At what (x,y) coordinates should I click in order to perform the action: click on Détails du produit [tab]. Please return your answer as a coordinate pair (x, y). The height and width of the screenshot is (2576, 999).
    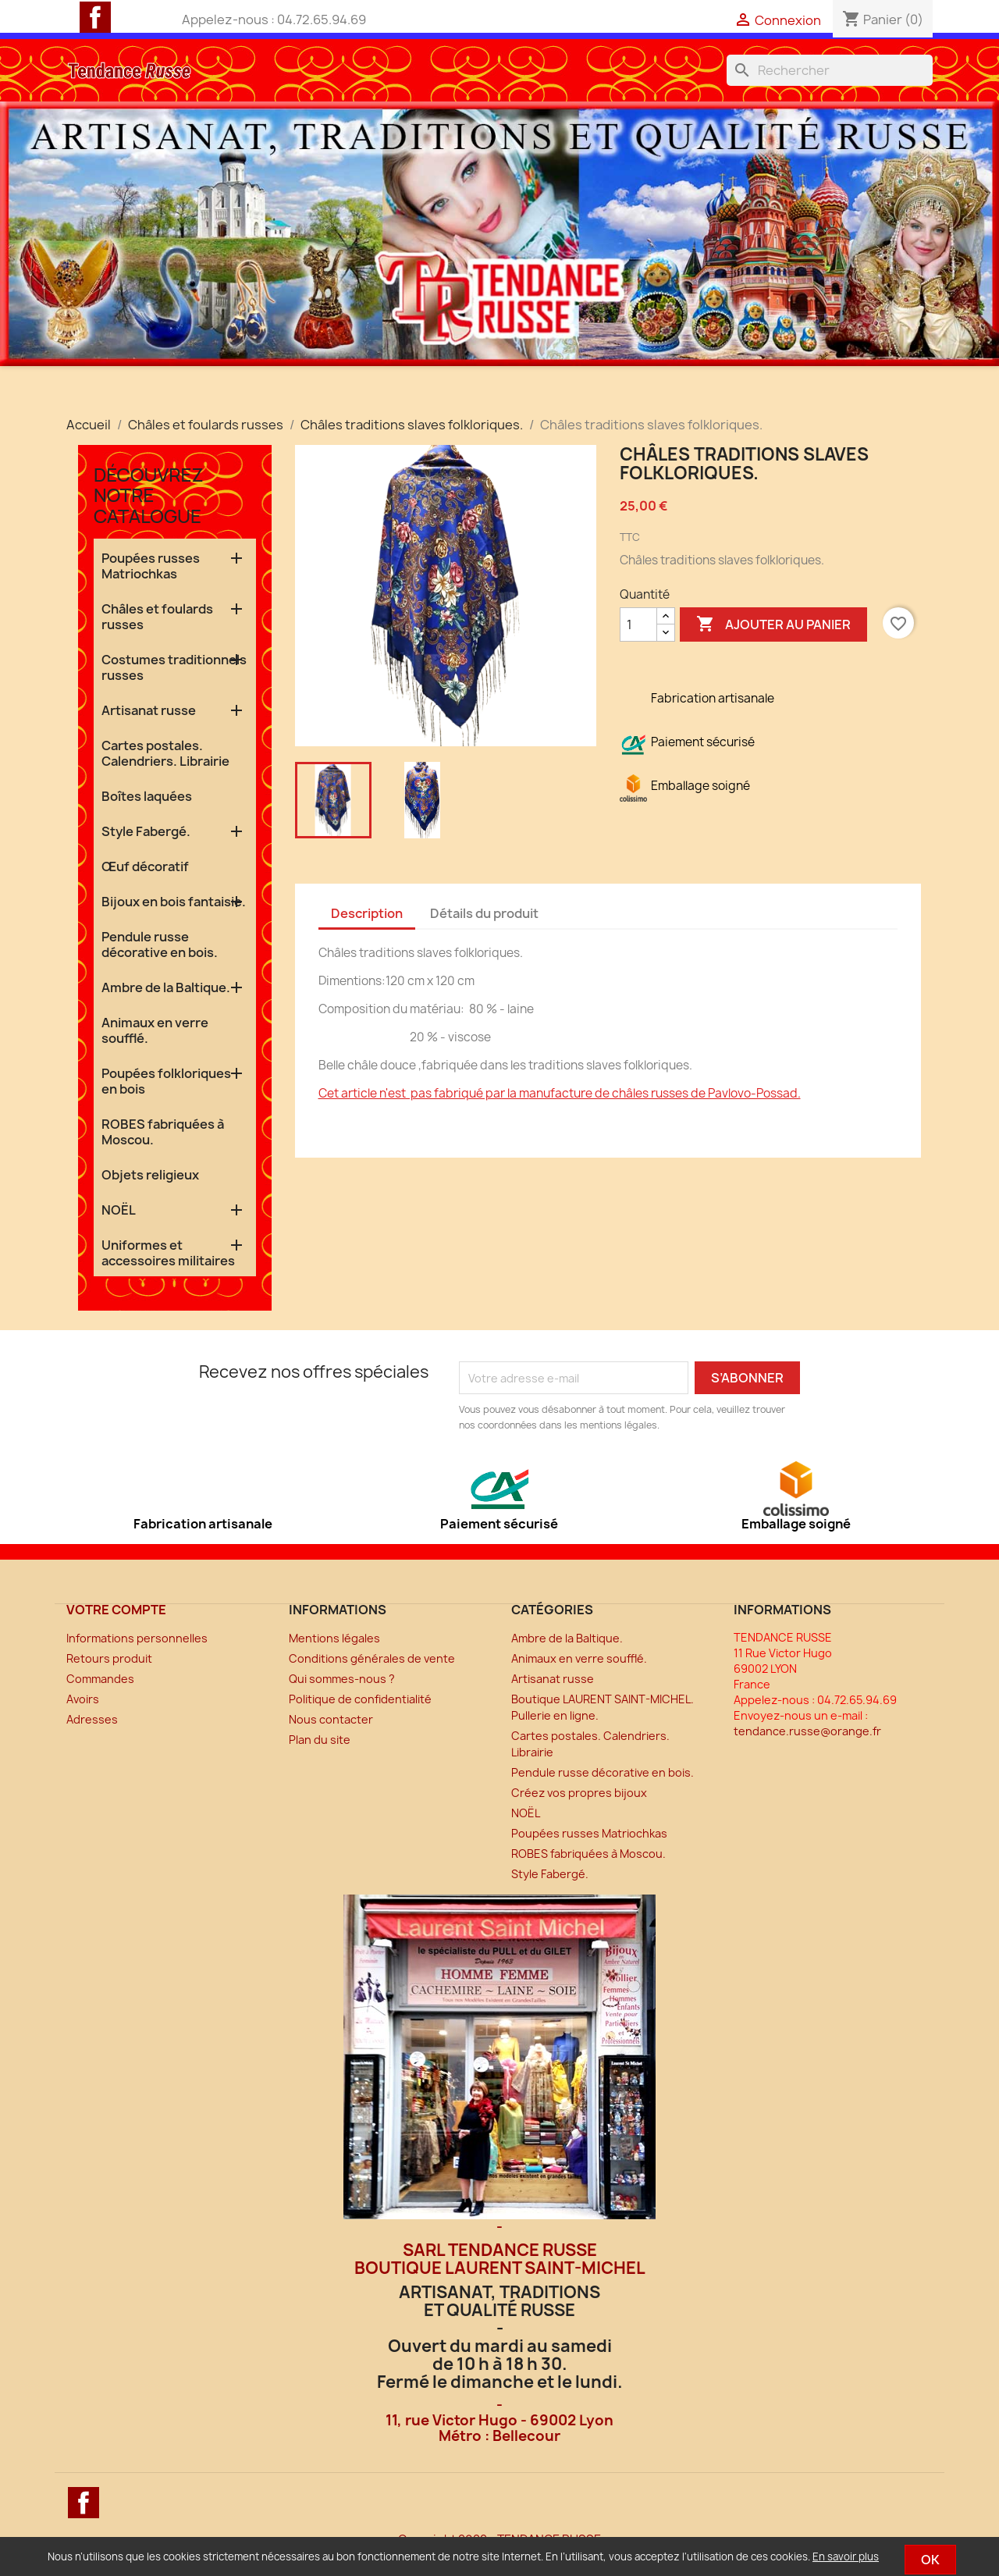
    Looking at the image, I should click on (484, 913).